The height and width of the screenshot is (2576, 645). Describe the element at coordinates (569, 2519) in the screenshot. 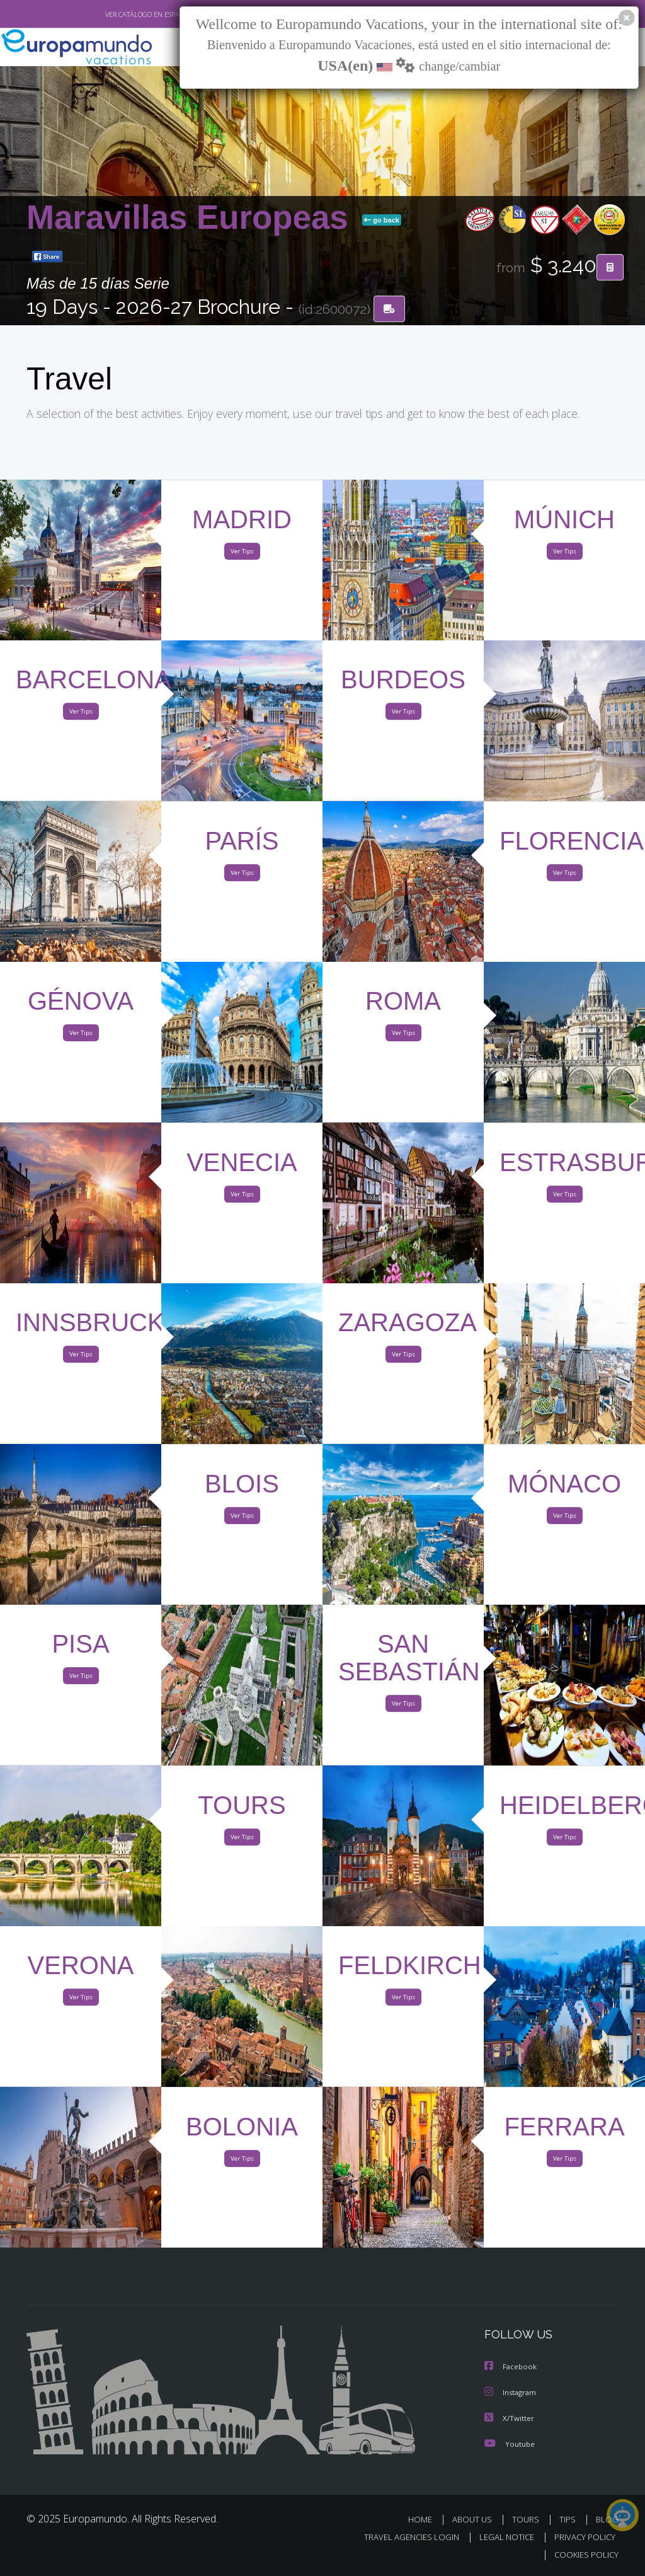

I see `TIPS` at that location.